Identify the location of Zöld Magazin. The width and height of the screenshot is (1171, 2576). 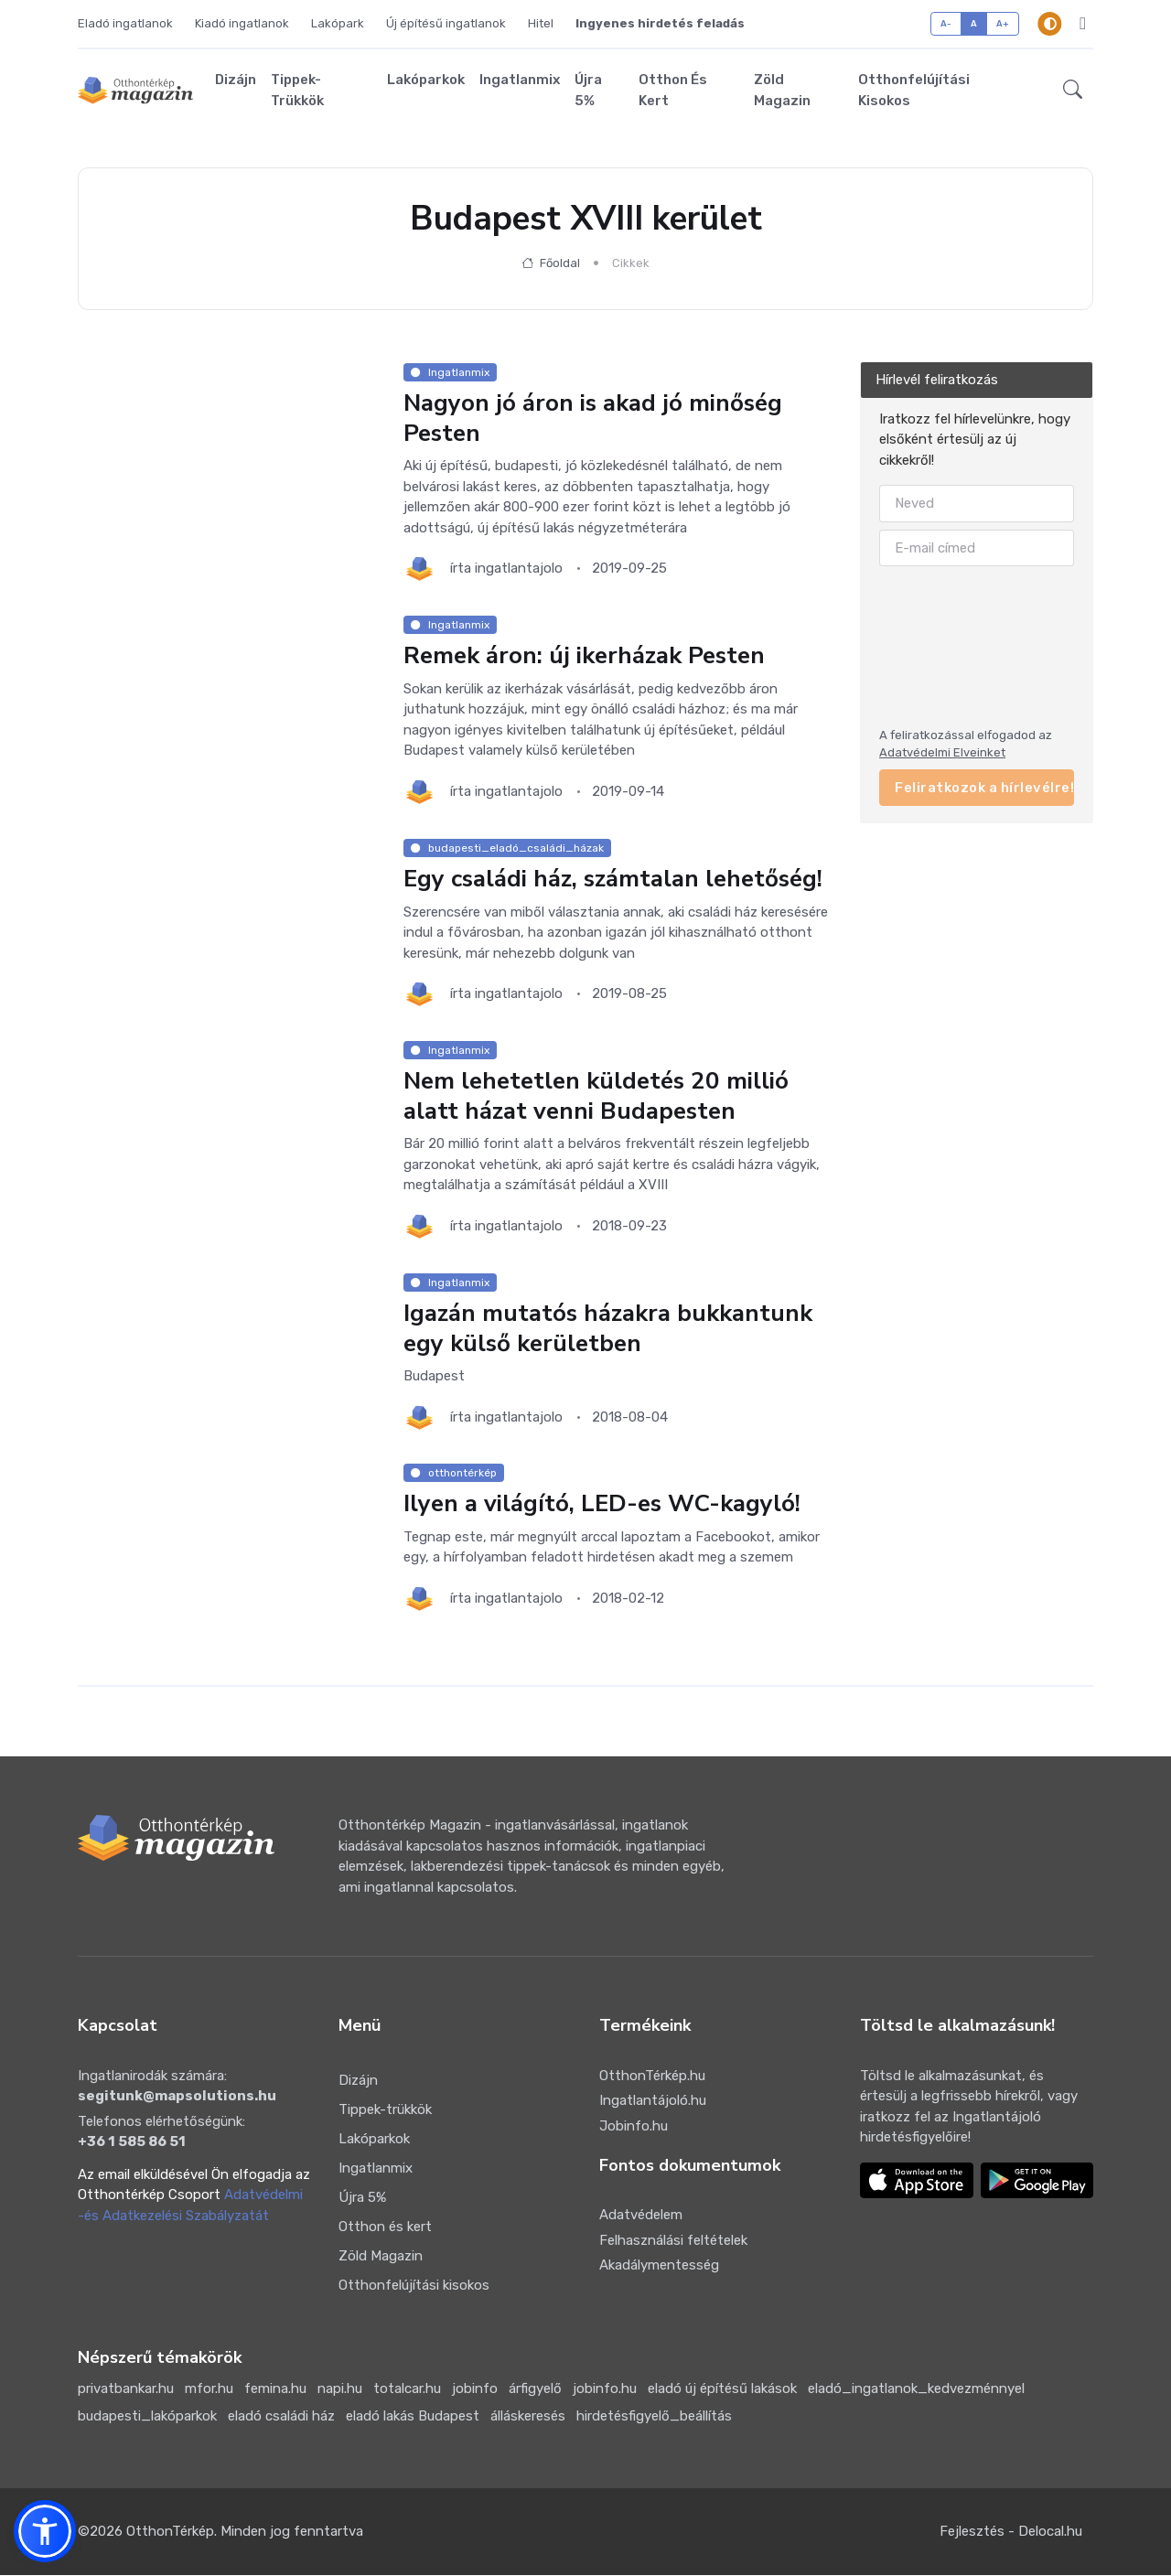
(782, 91).